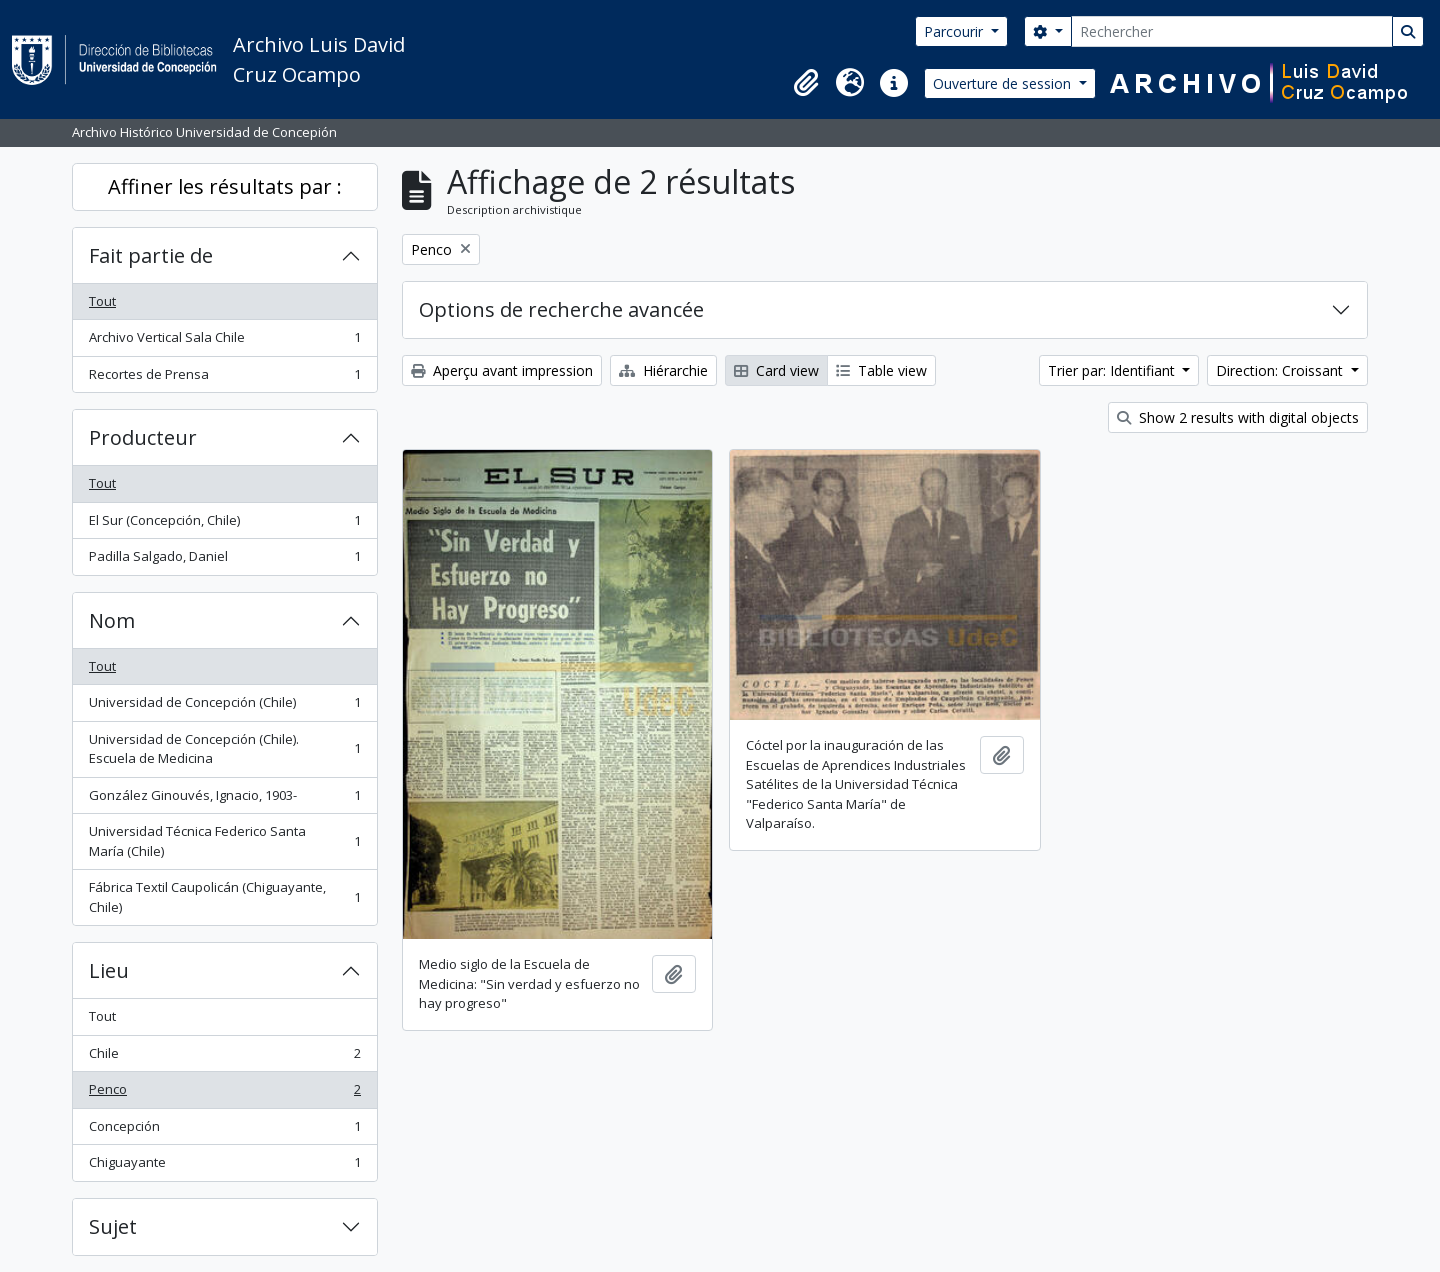 The image size is (1440, 1272). Describe the element at coordinates (224, 706) in the screenshot. I see `Universidad de Concepción (Chile)` at that location.